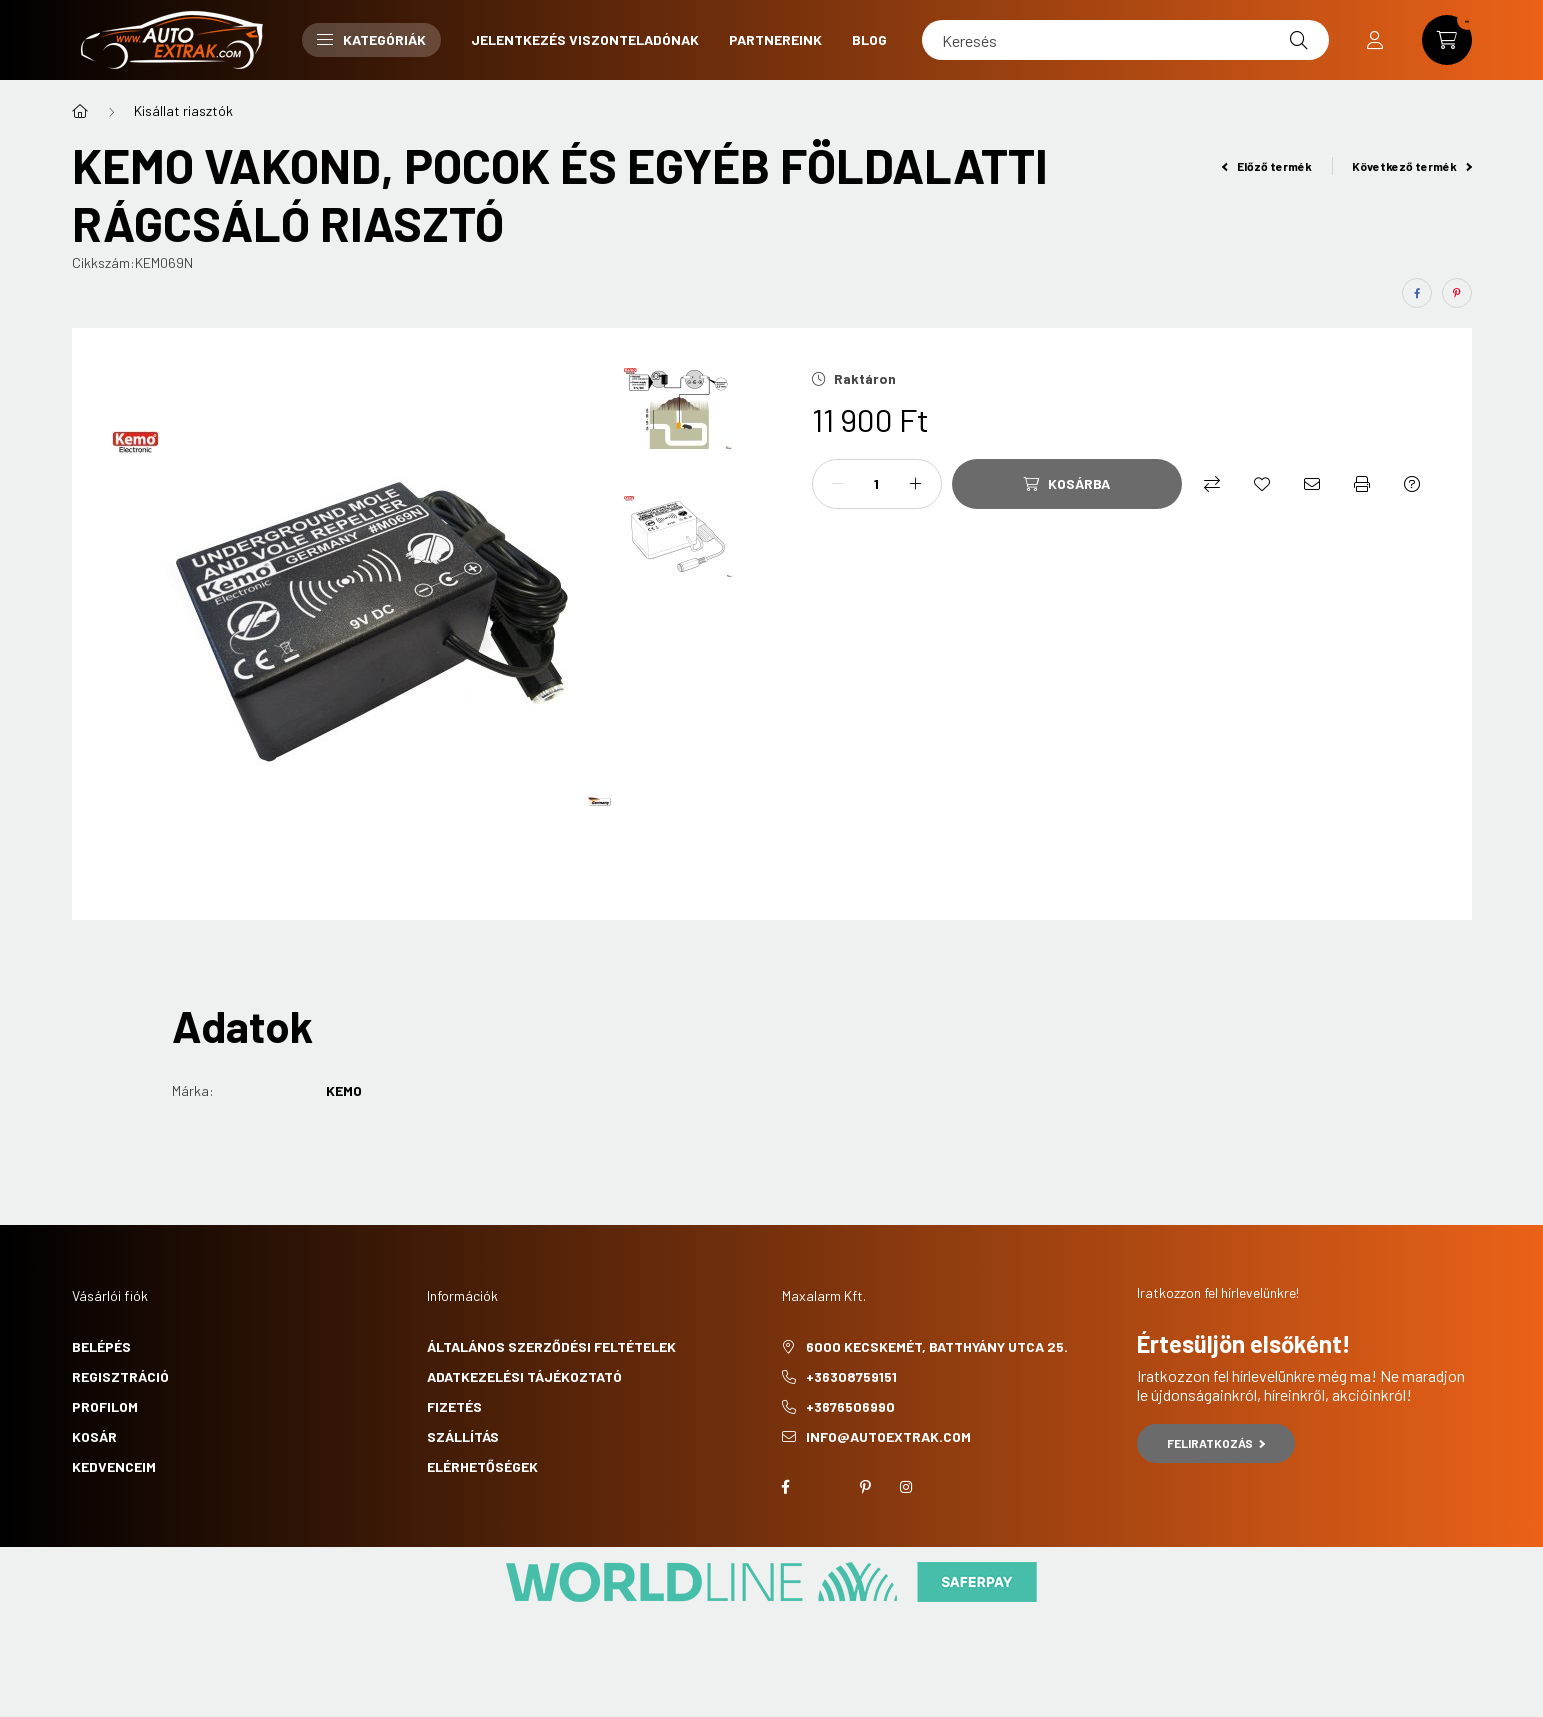 Image resolution: width=1543 pixels, height=1717 pixels. Describe the element at coordinates (826, 1487) in the screenshot. I see `twitter` at that location.